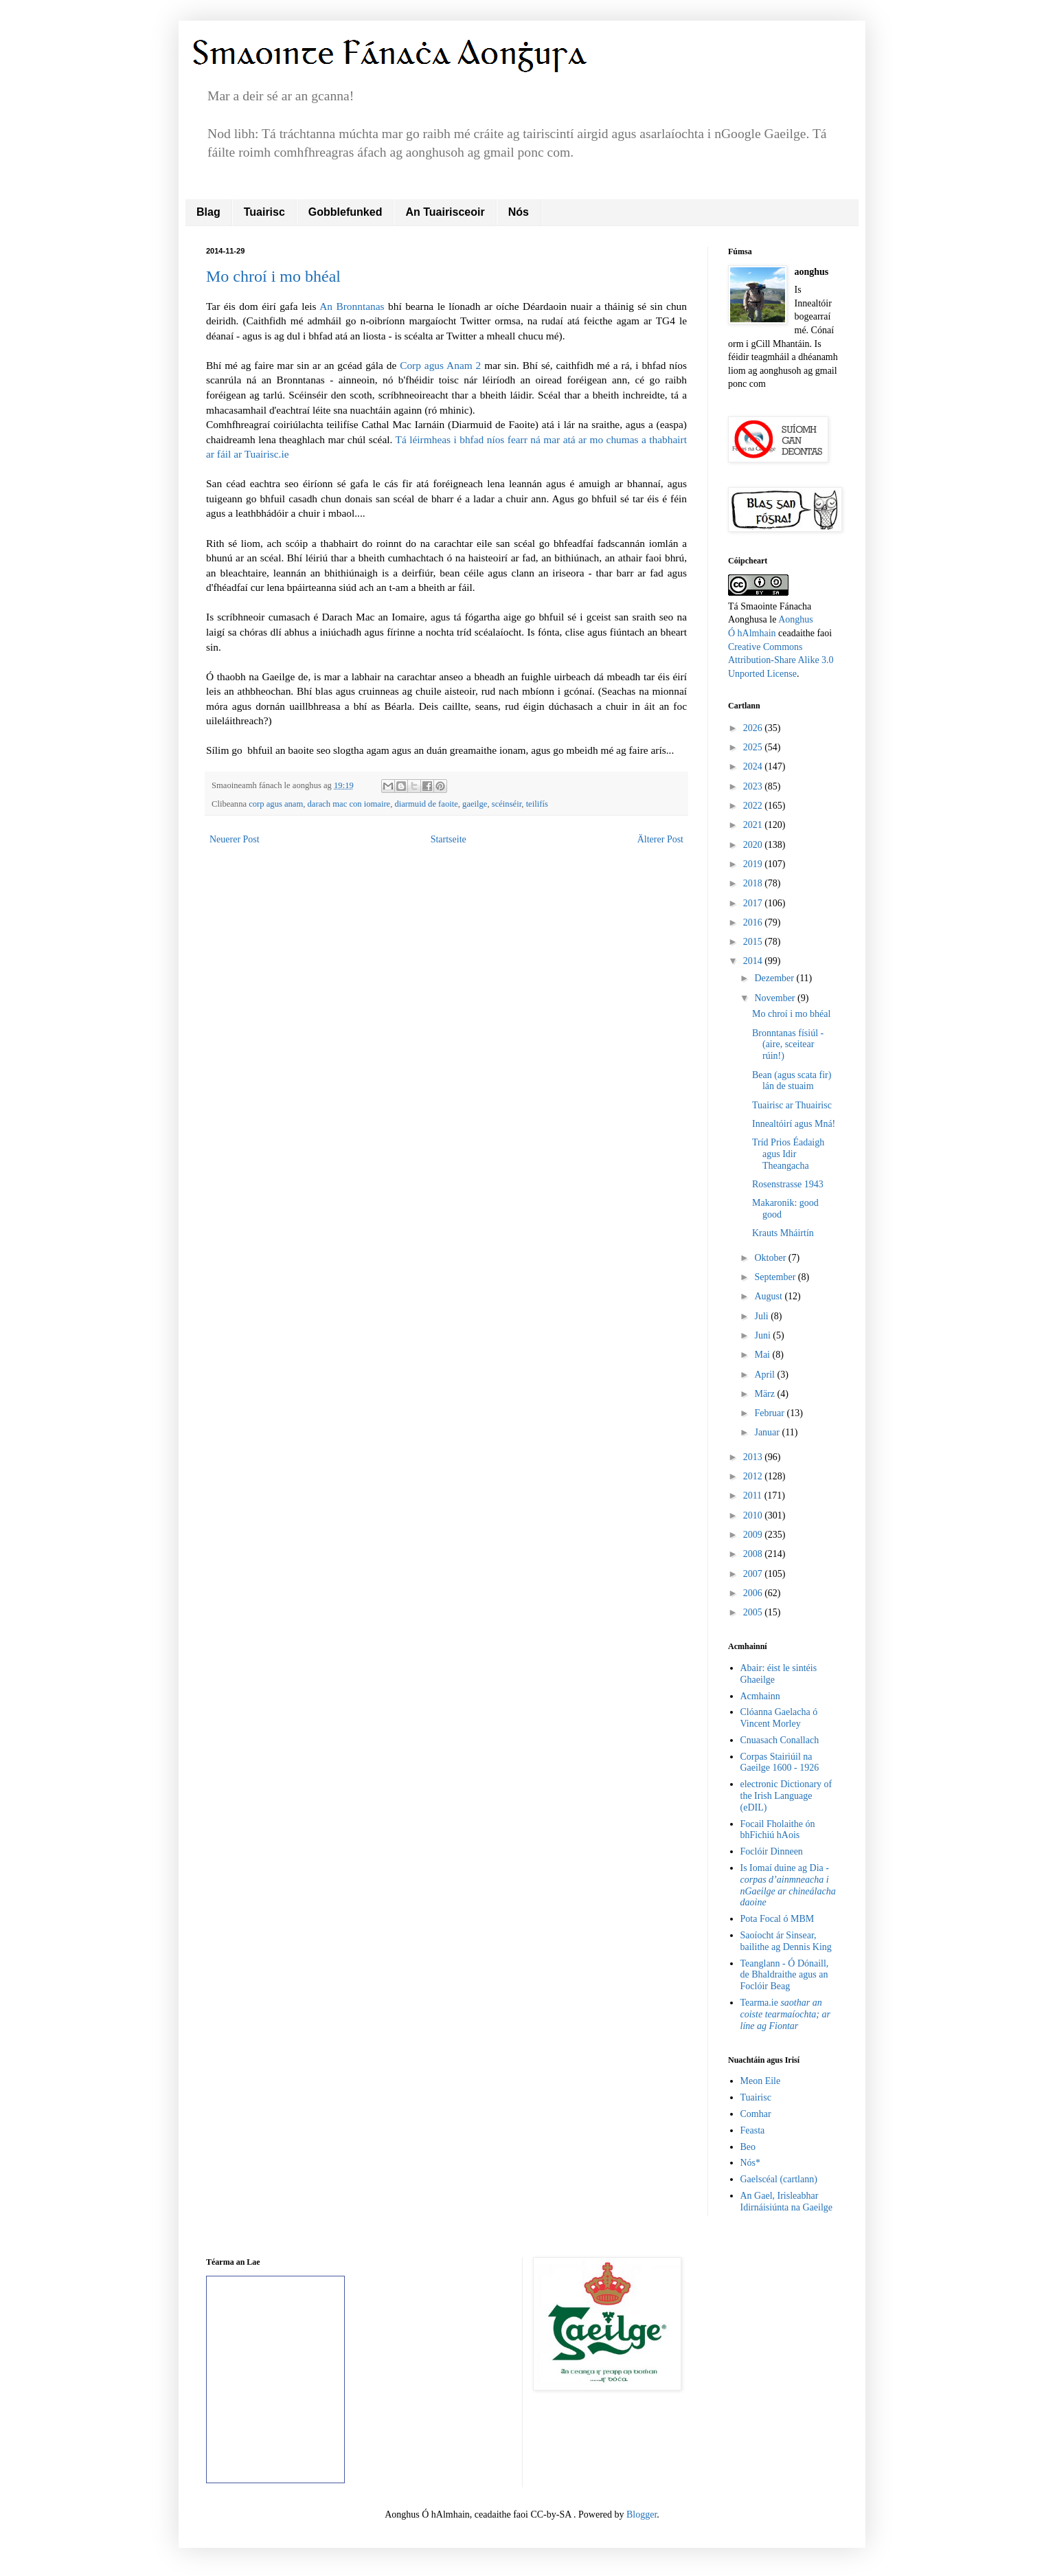 Image resolution: width=1044 pixels, height=2576 pixels. I want to click on gaeilge, so click(474, 804).